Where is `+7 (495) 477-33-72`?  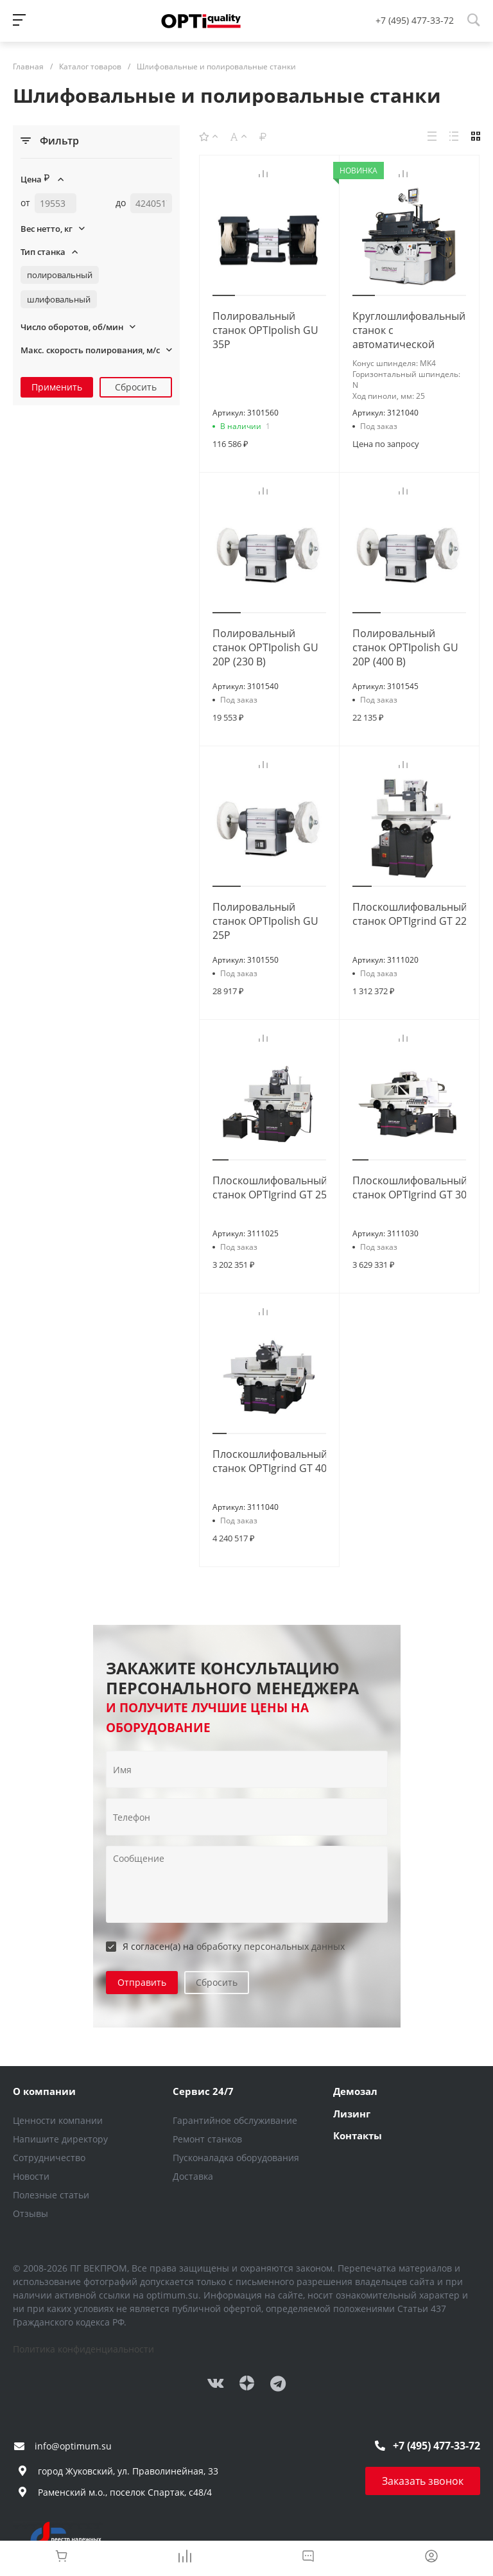
+7 (495) 477-33-72 is located at coordinates (415, 20).